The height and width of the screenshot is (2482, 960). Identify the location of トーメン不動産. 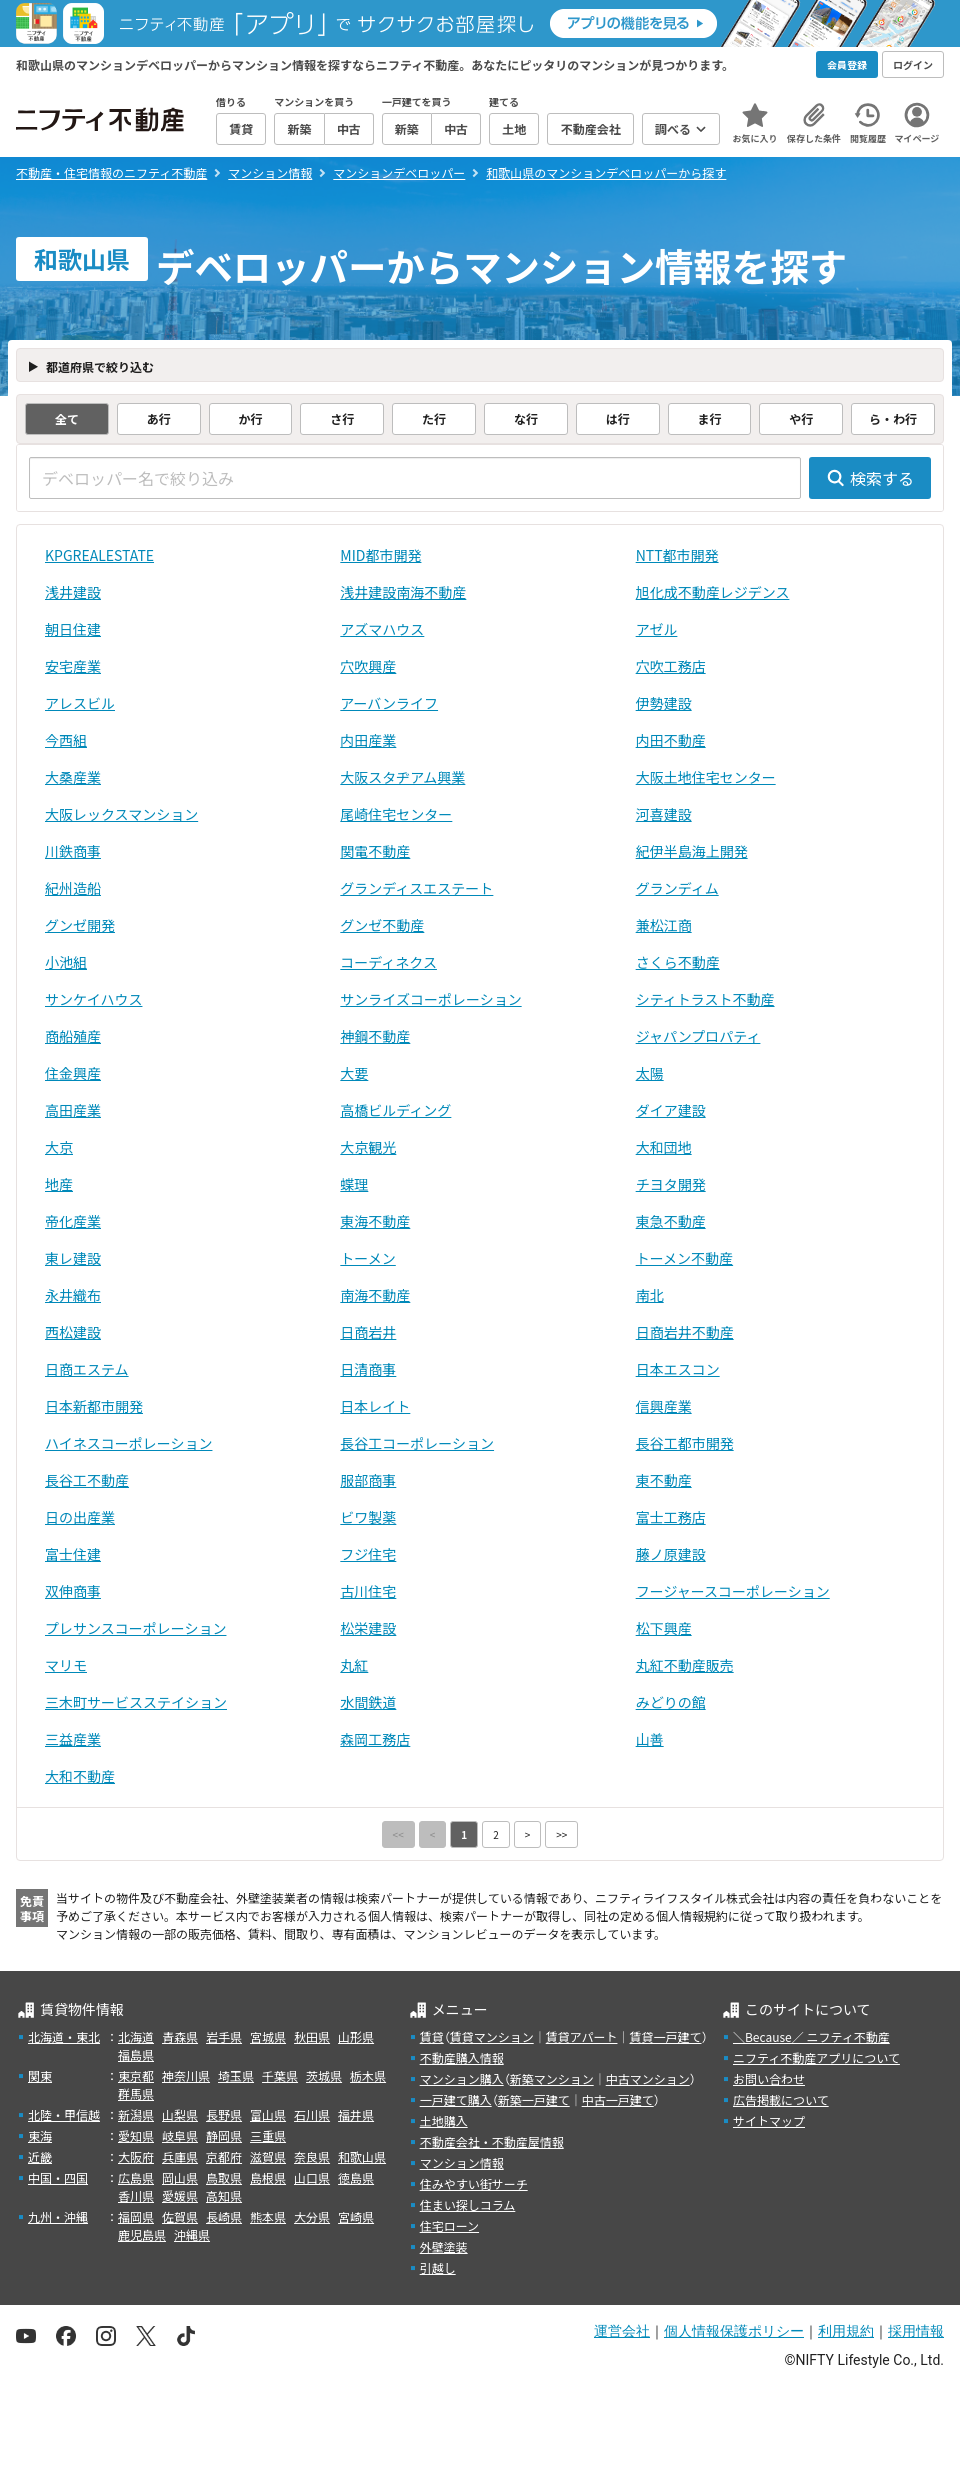
(684, 1258).